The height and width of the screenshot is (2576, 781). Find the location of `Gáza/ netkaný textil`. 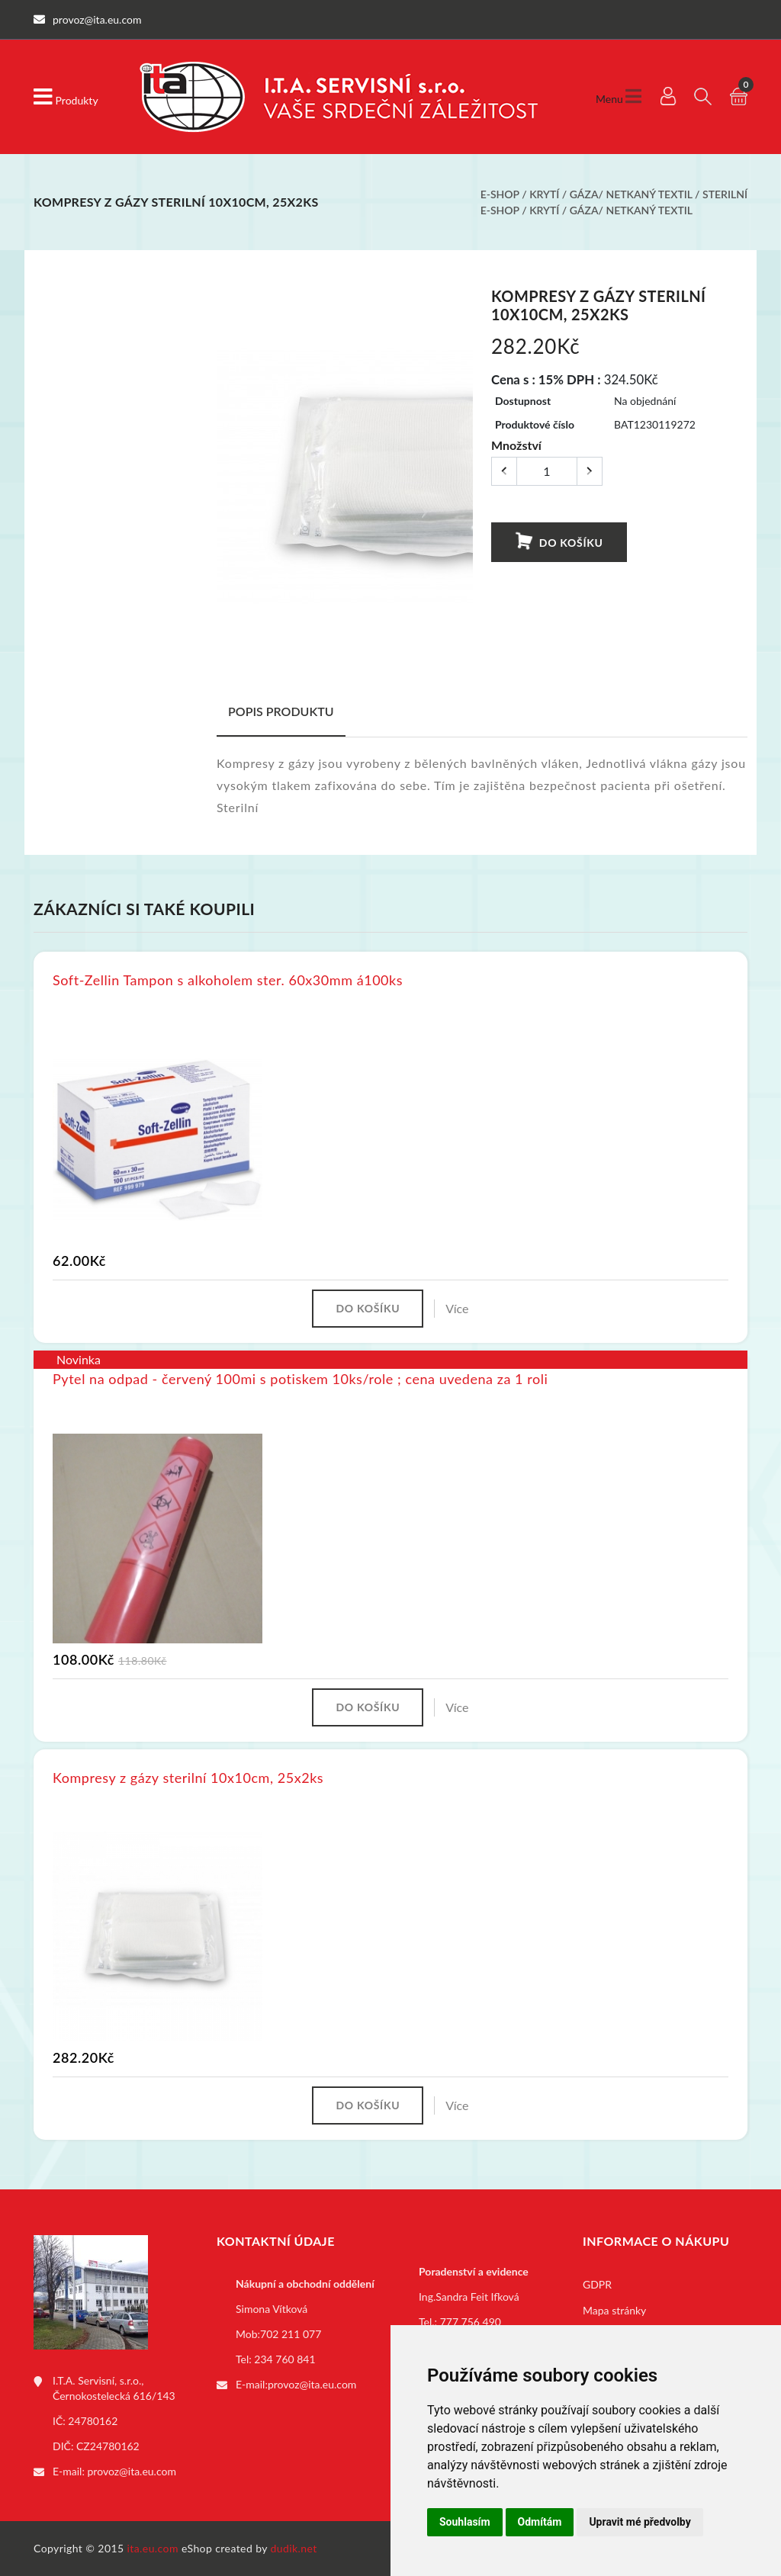

Gáza/ netkaný textil is located at coordinates (631, 194).